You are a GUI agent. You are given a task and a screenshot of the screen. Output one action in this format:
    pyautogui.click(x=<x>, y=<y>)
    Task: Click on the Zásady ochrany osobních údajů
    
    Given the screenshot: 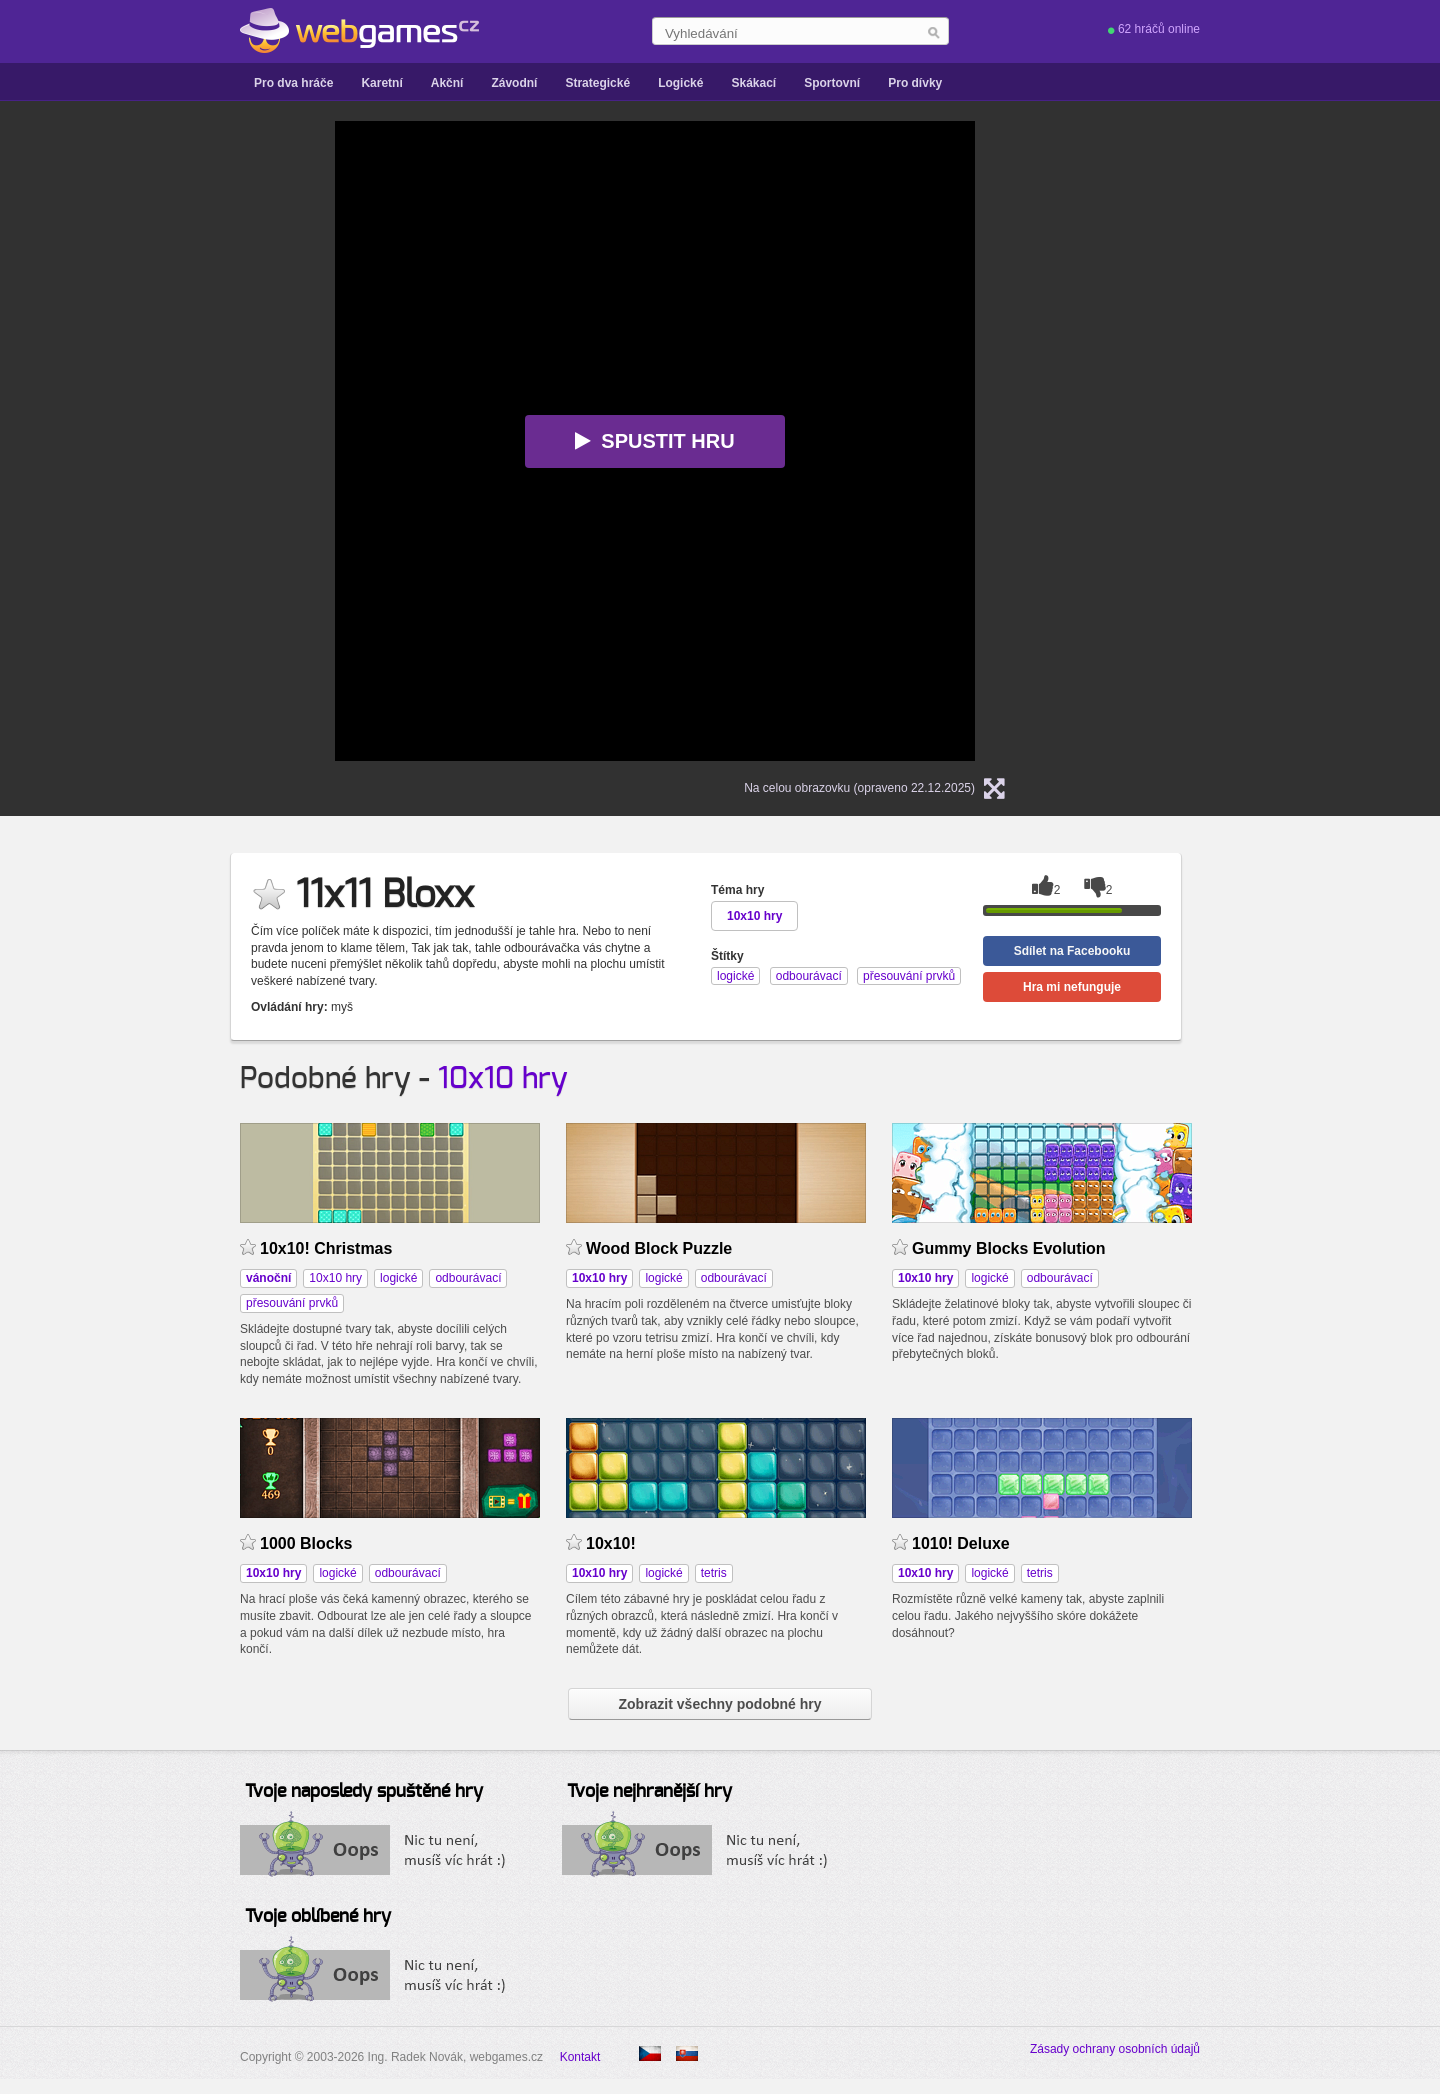 What is the action you would take?
    pyautogui.click(x=1115, y=2049)
    